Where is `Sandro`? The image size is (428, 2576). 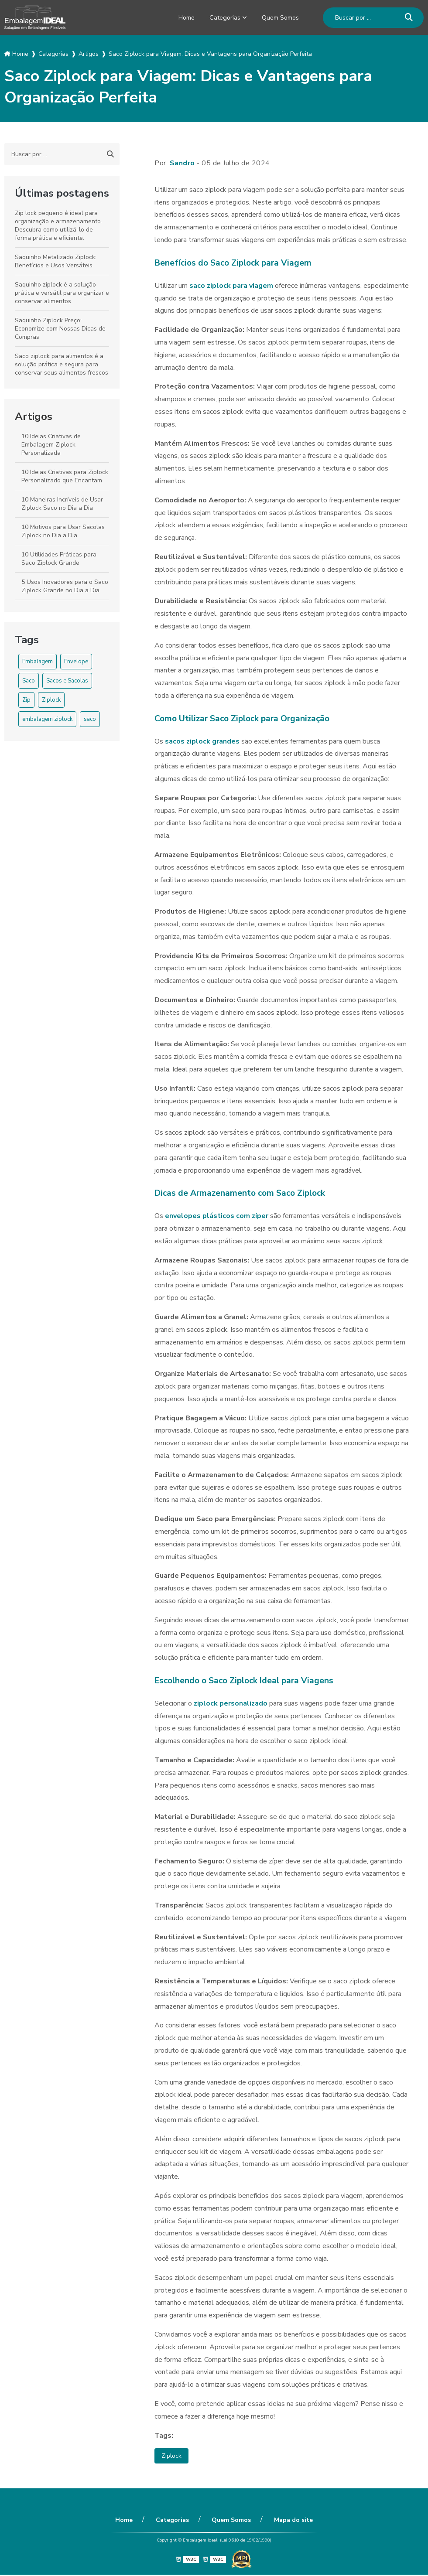 Sandro is located at coordinates (182, 163).